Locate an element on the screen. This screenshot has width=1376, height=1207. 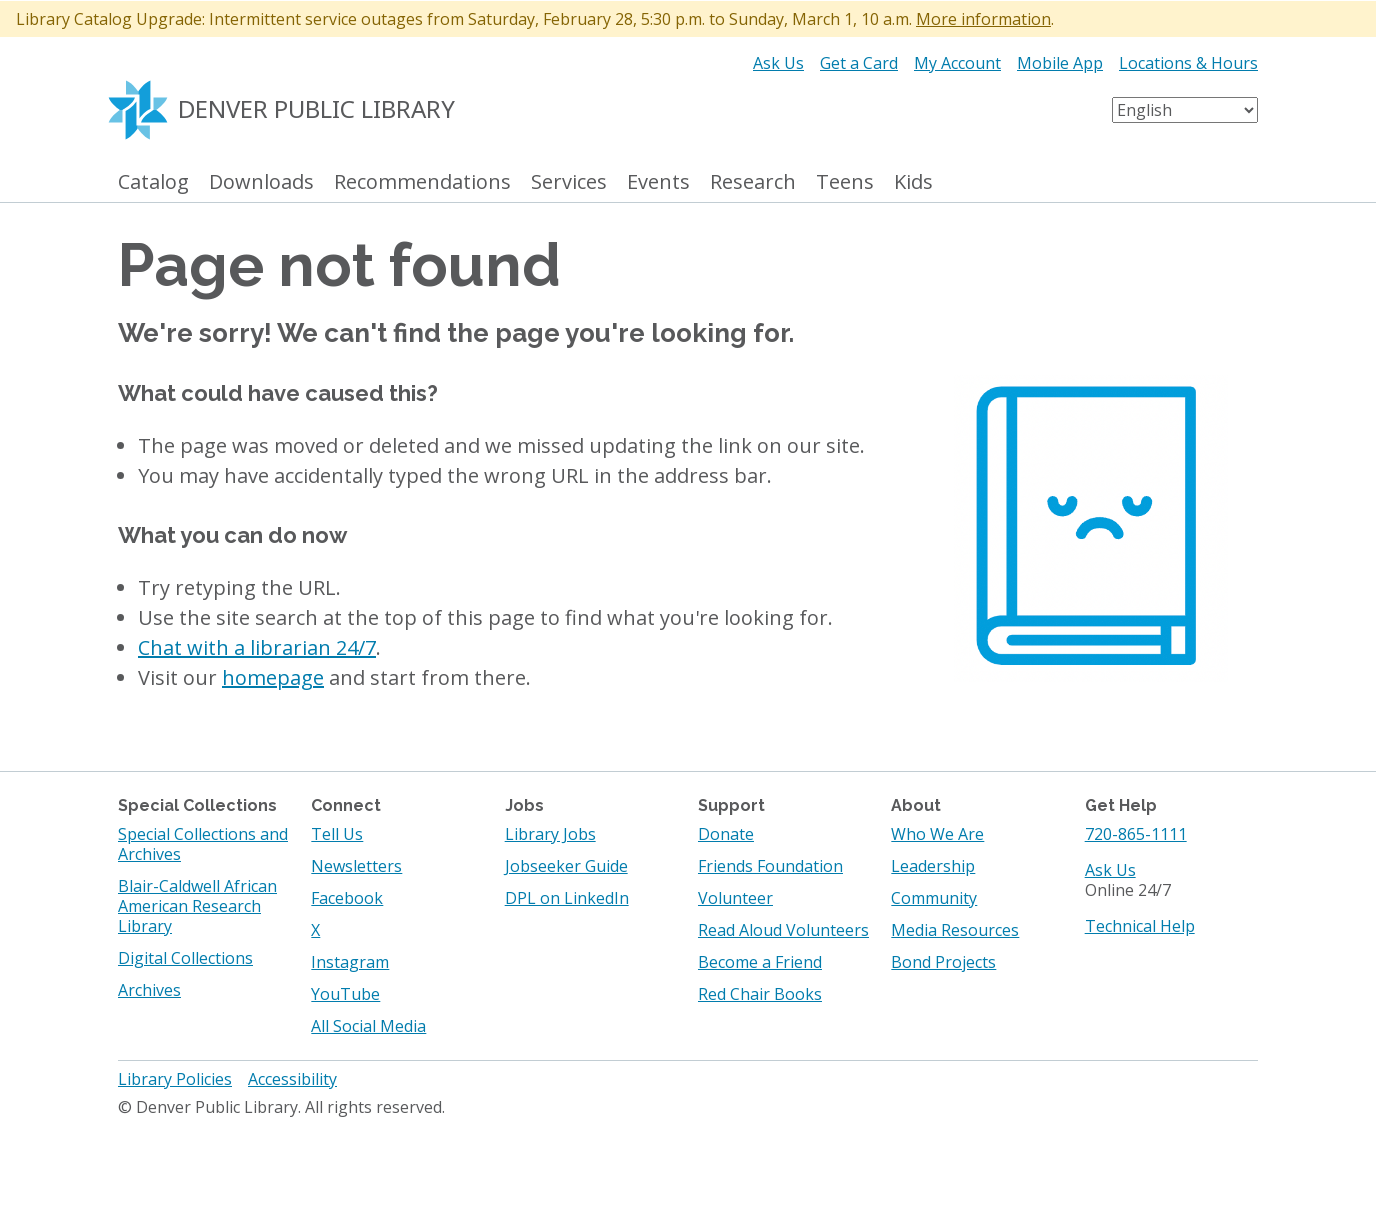
homepage is located at coordinates (273, 677).